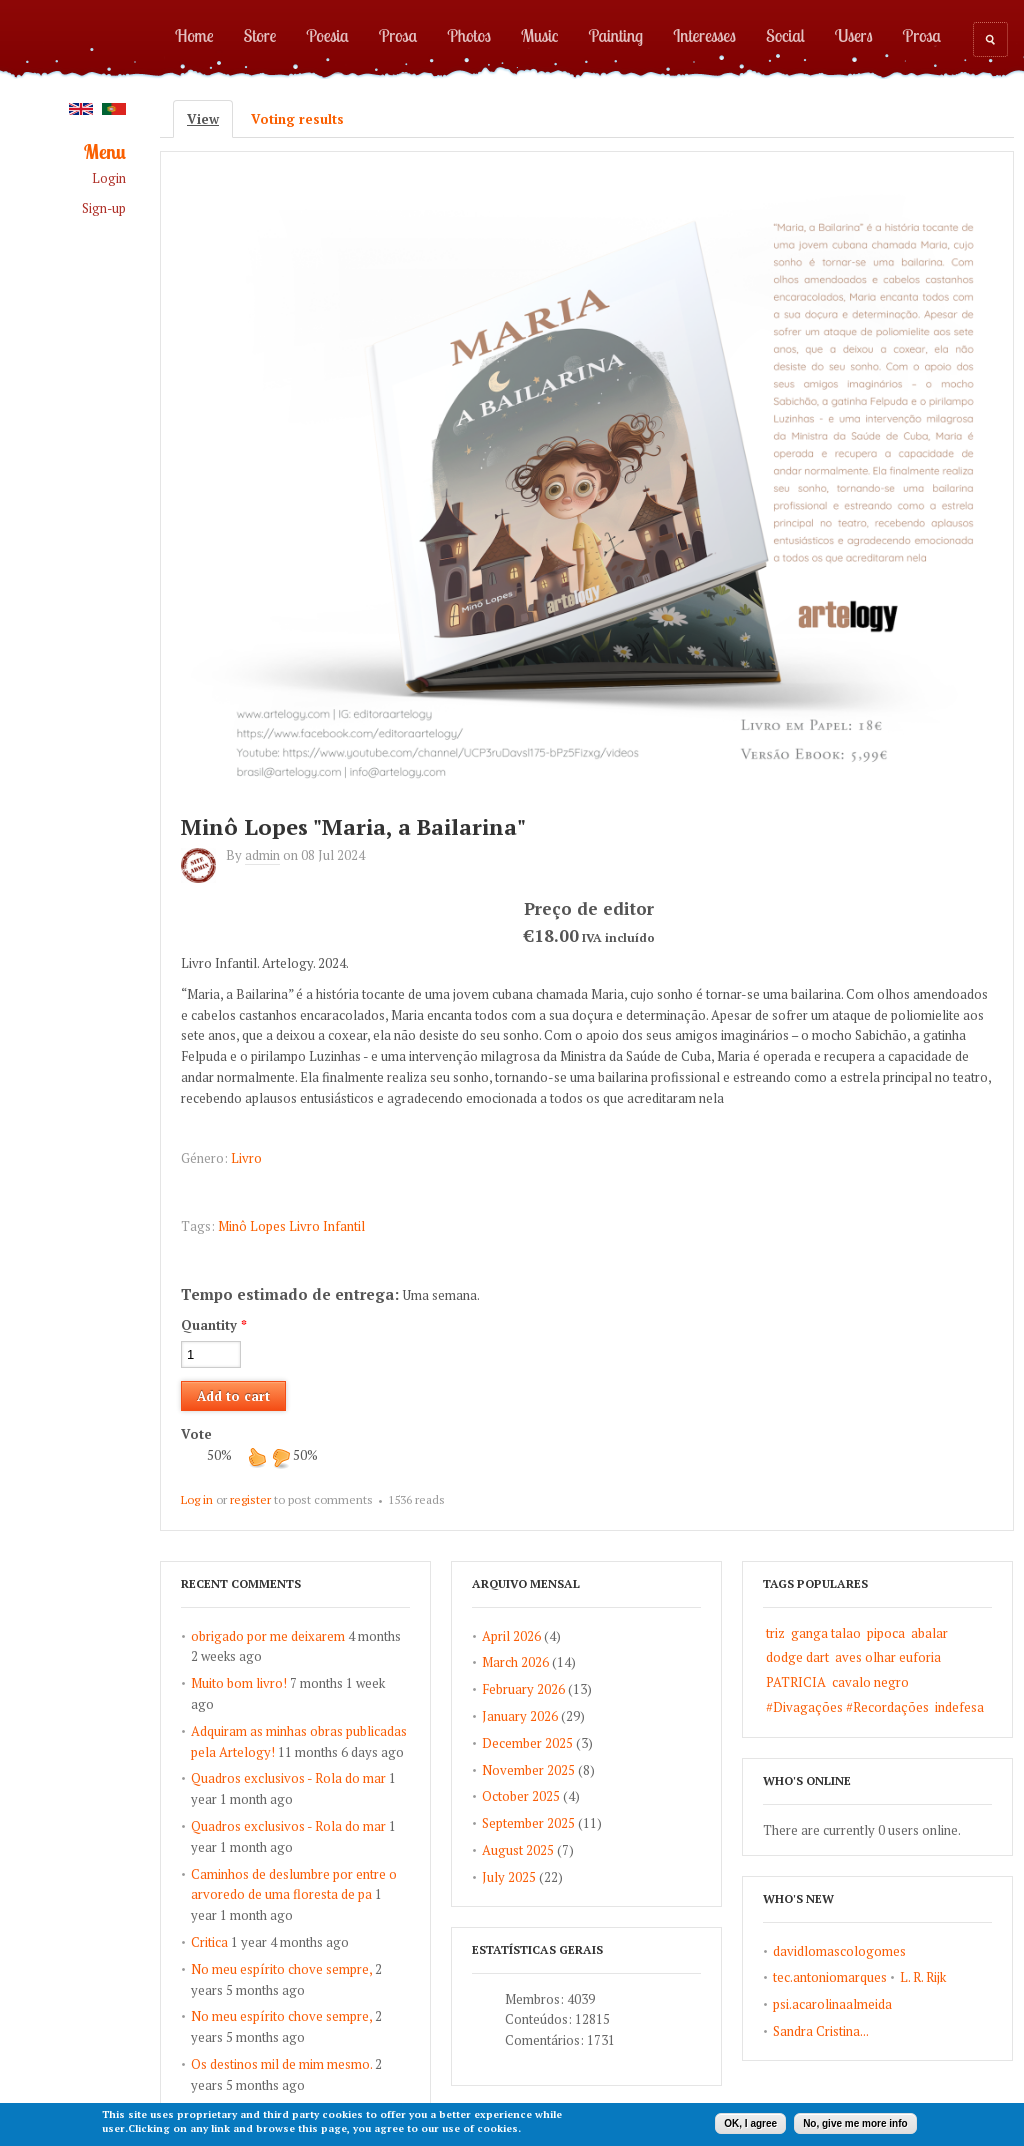 The width and height of the screenshot is (1024, 2146). Describe the element at coordinates (886, 1633) in the screenshot. I see `pipoca` at that location.